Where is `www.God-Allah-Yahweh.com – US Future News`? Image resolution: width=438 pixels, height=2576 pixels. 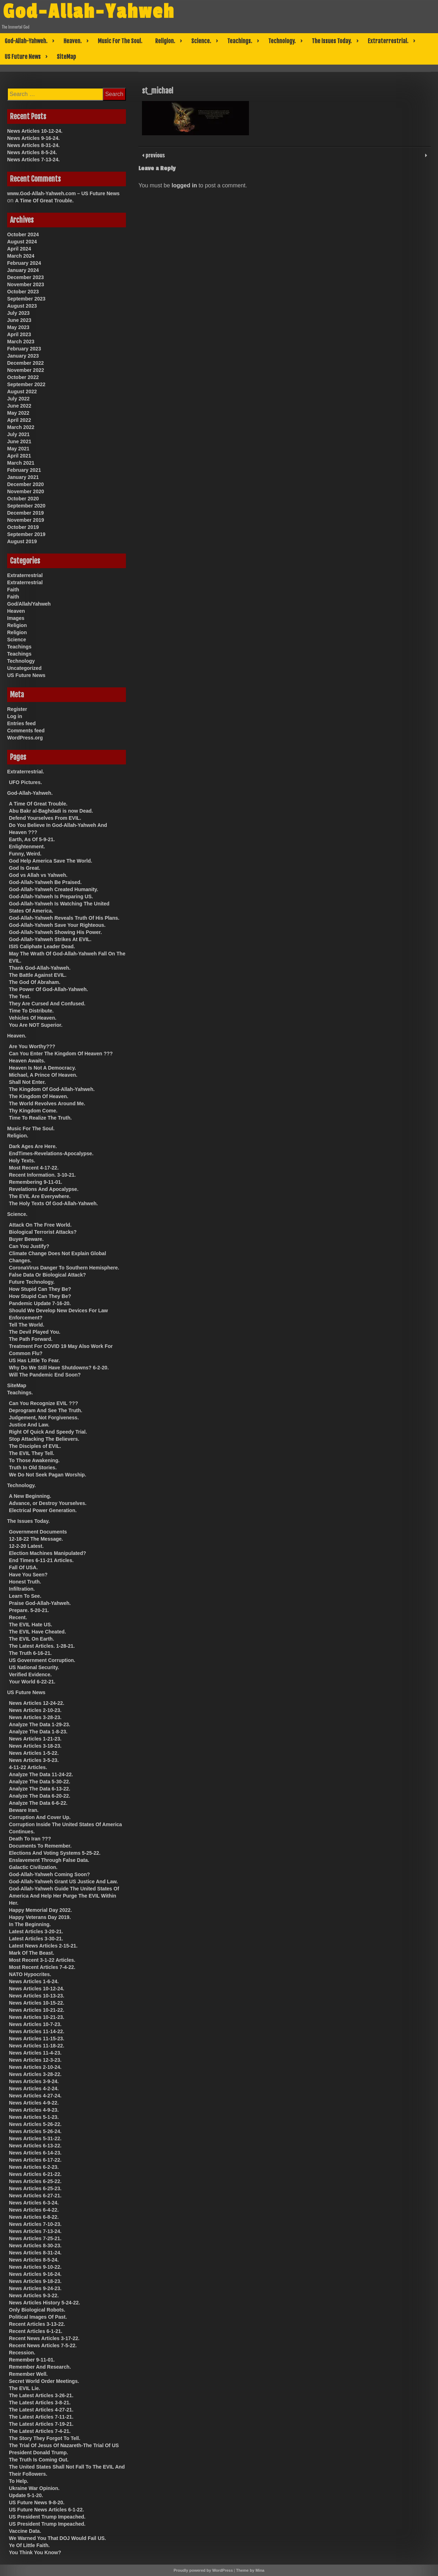
www.God-Allah-Yahweh.com – US Future News is located at coordinates (63, 193).